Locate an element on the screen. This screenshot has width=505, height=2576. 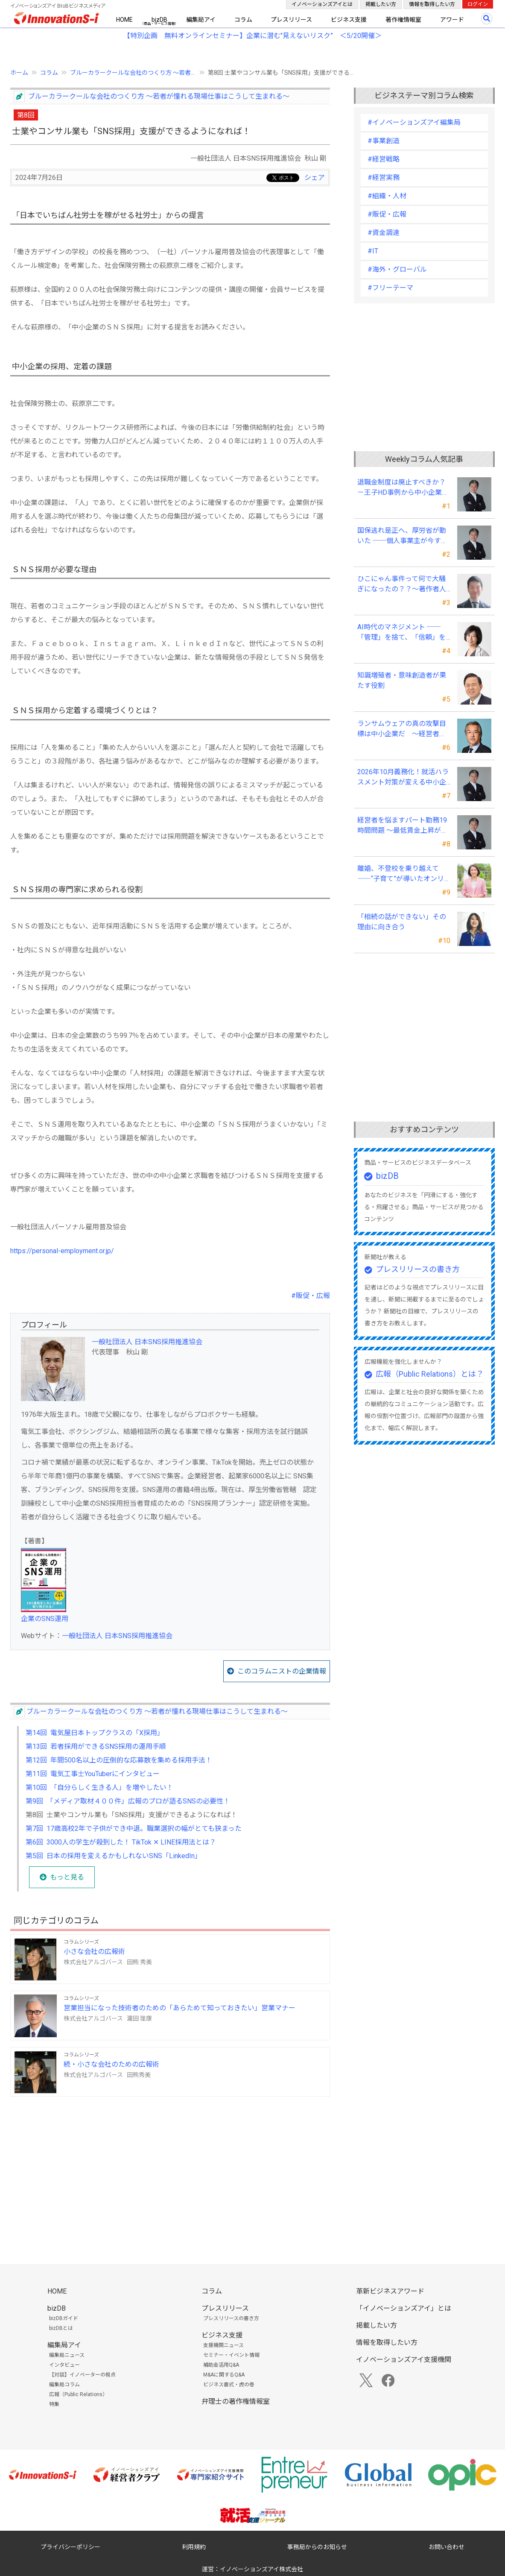
イノベーションズアイとは is located at coordinates (322, 4).